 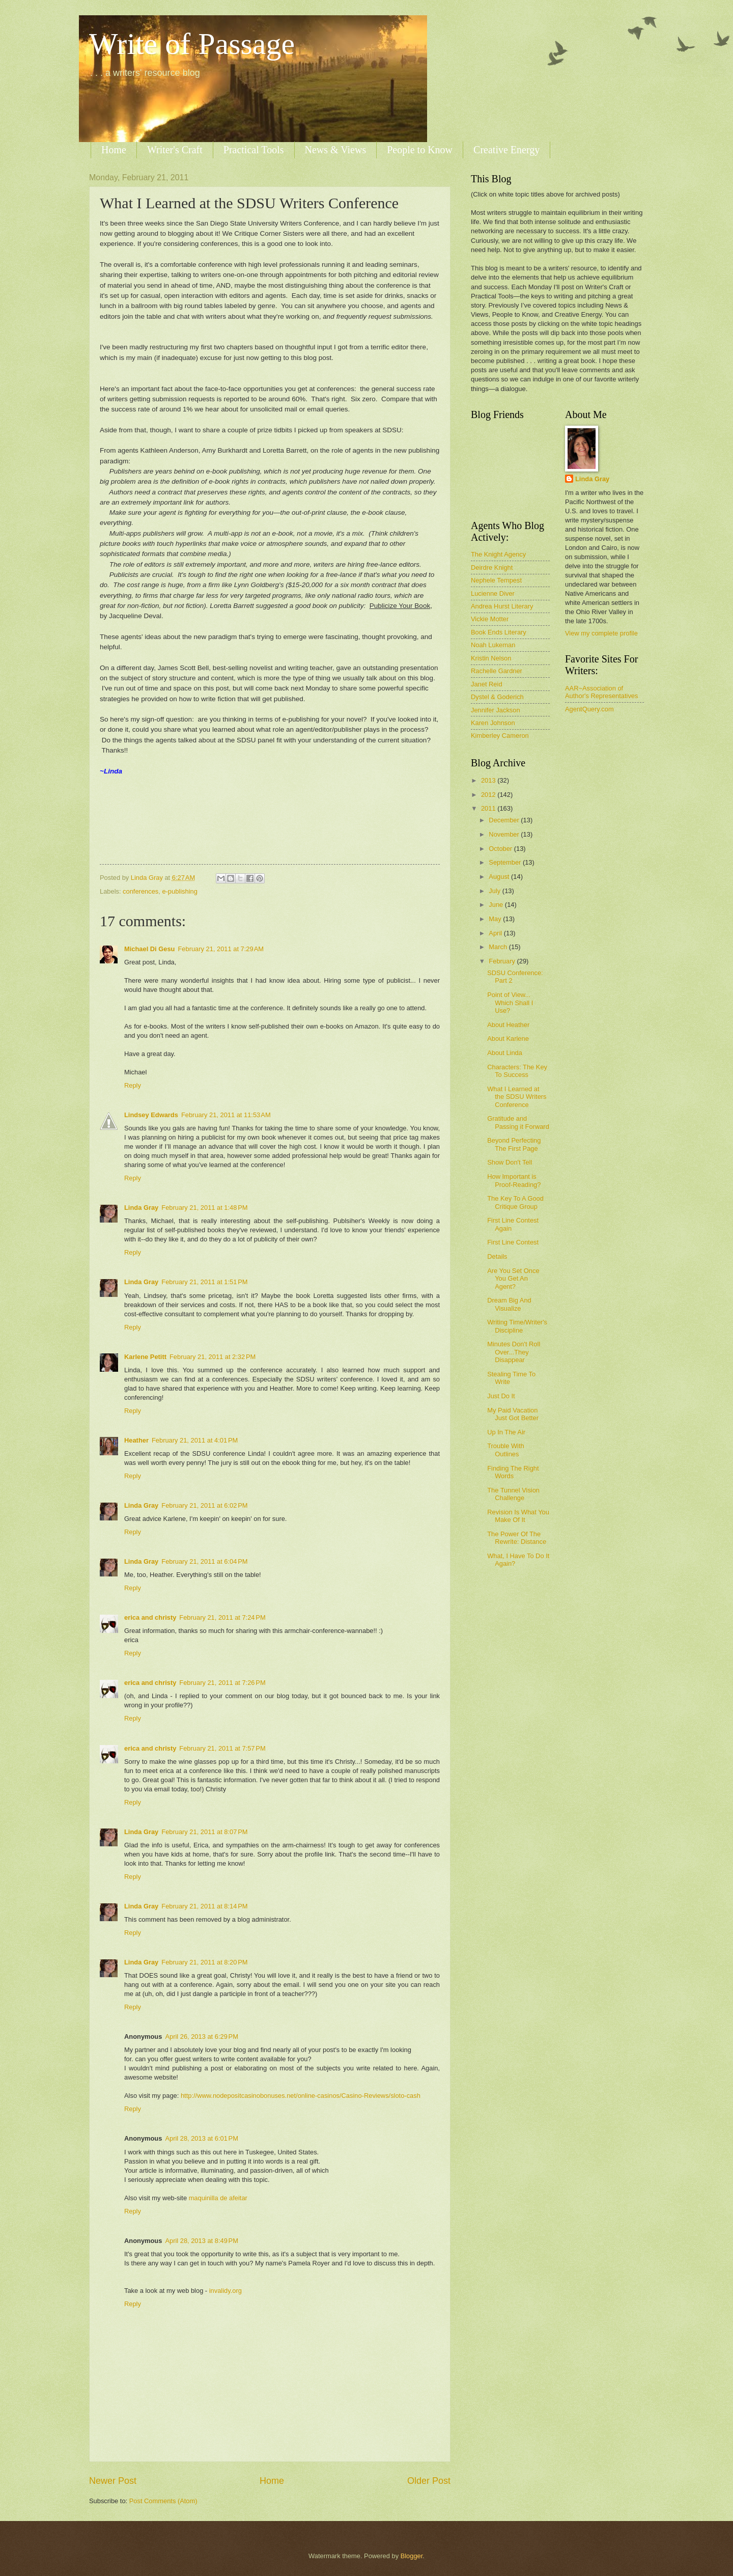 What do you see at coordinates (222, 1617) in the screenshot?
I see `February 21, 2011 at 7:24 PM` at bounding box center [222, 1617].